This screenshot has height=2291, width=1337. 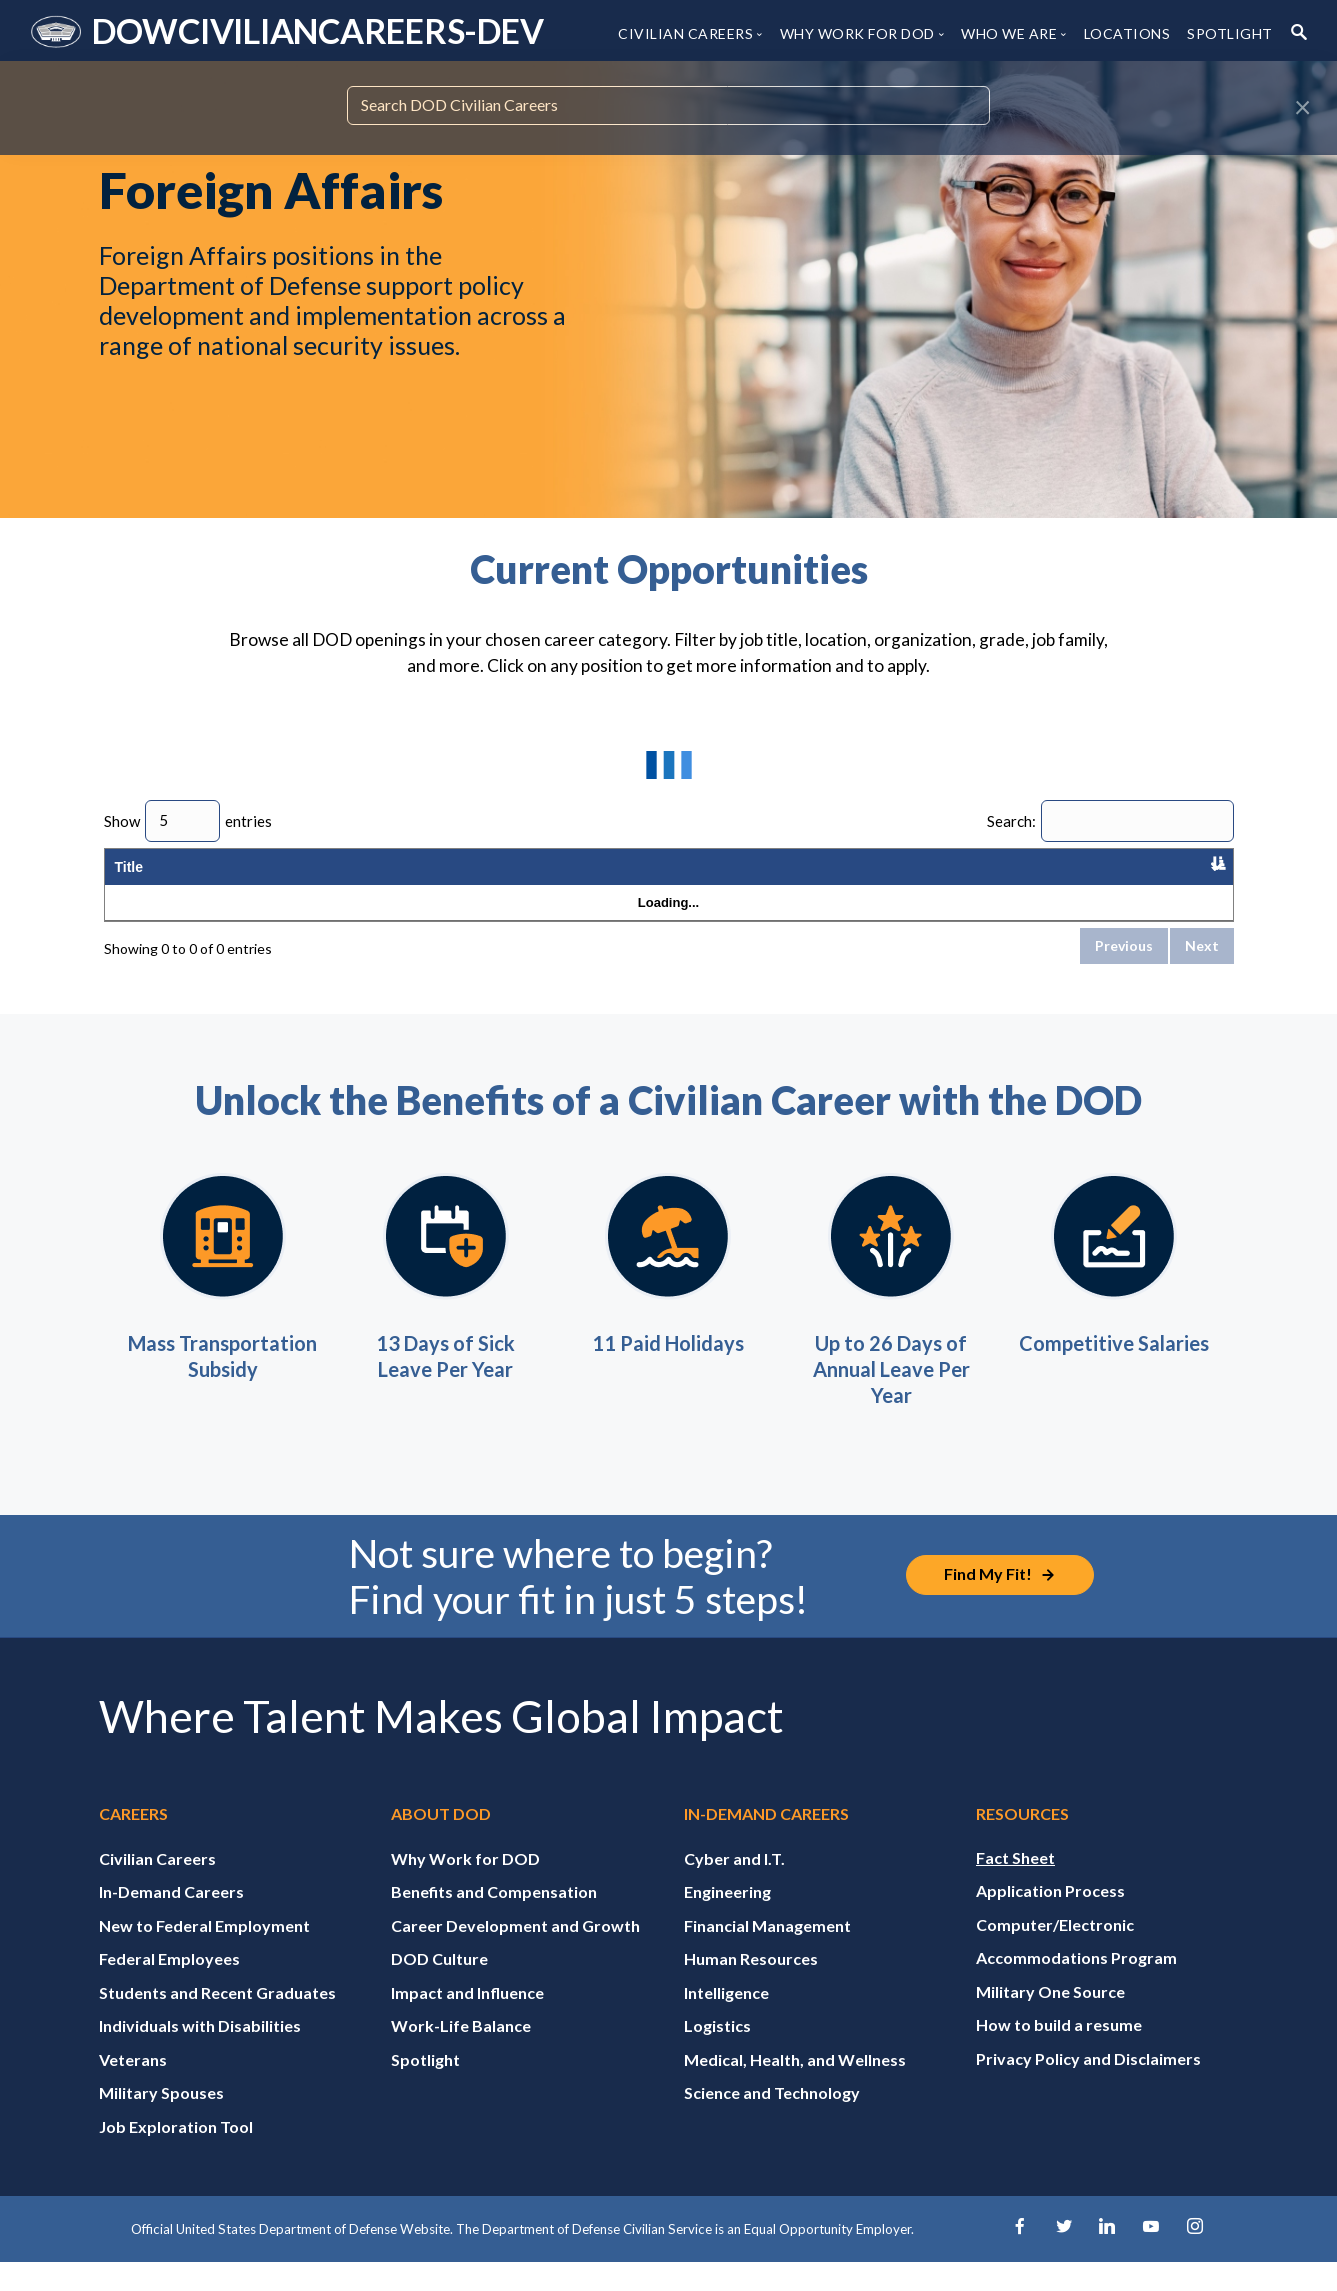 What do you see at coordinates (1202, 972) in the screenshot?
I see `Next` at bounding box center [1202, 972].